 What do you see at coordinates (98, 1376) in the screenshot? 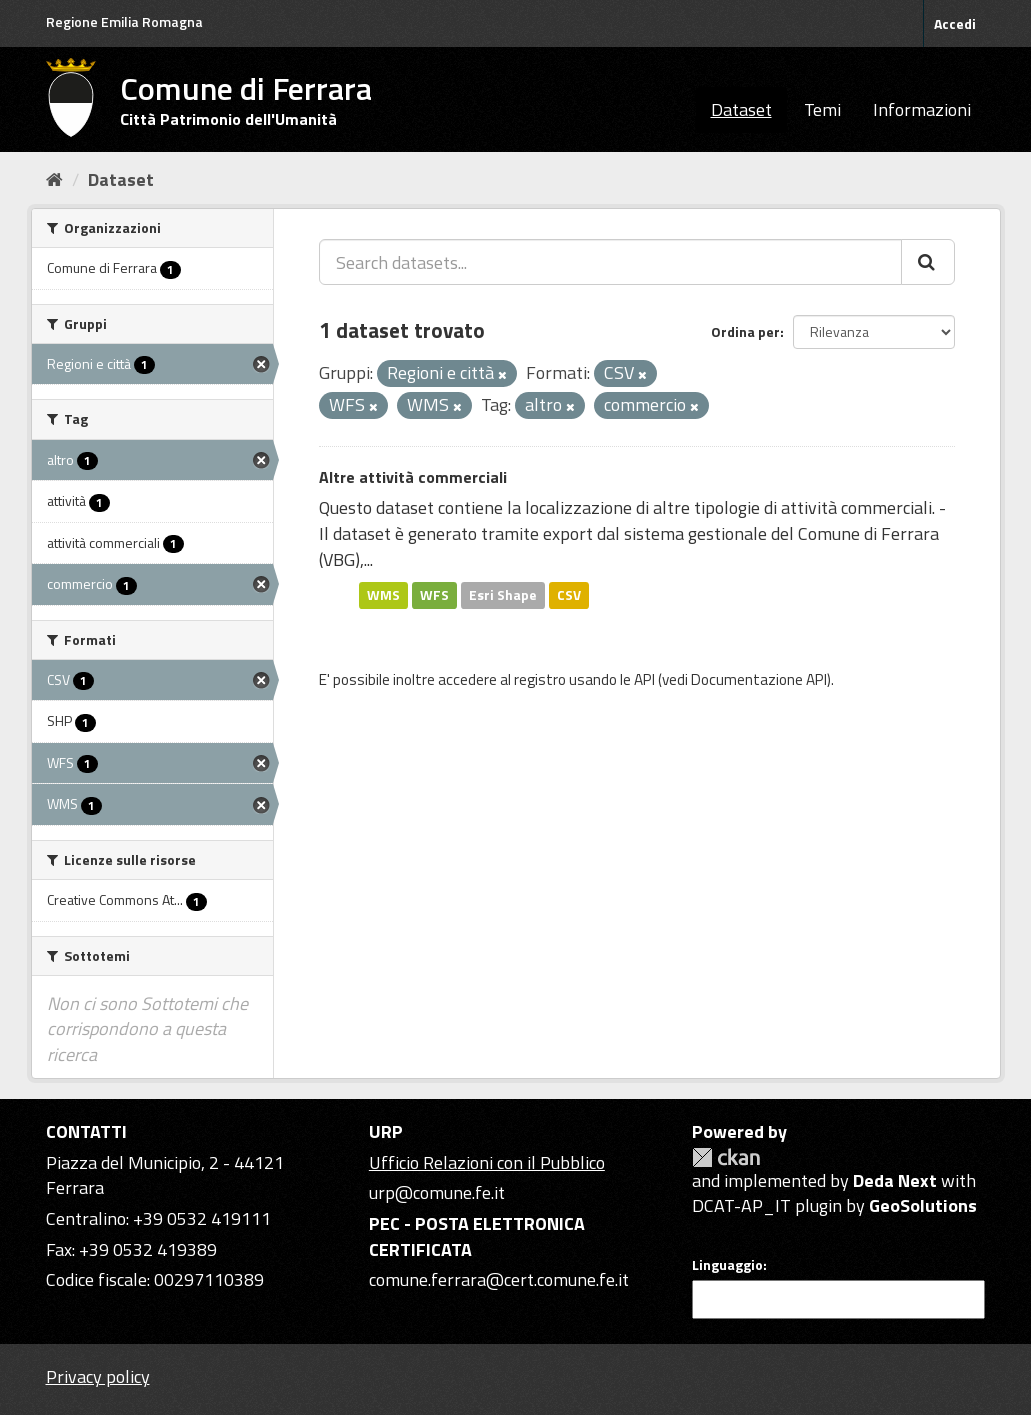
I see `Privacy policy [Privacy]` at bounding box center [98, 1376].